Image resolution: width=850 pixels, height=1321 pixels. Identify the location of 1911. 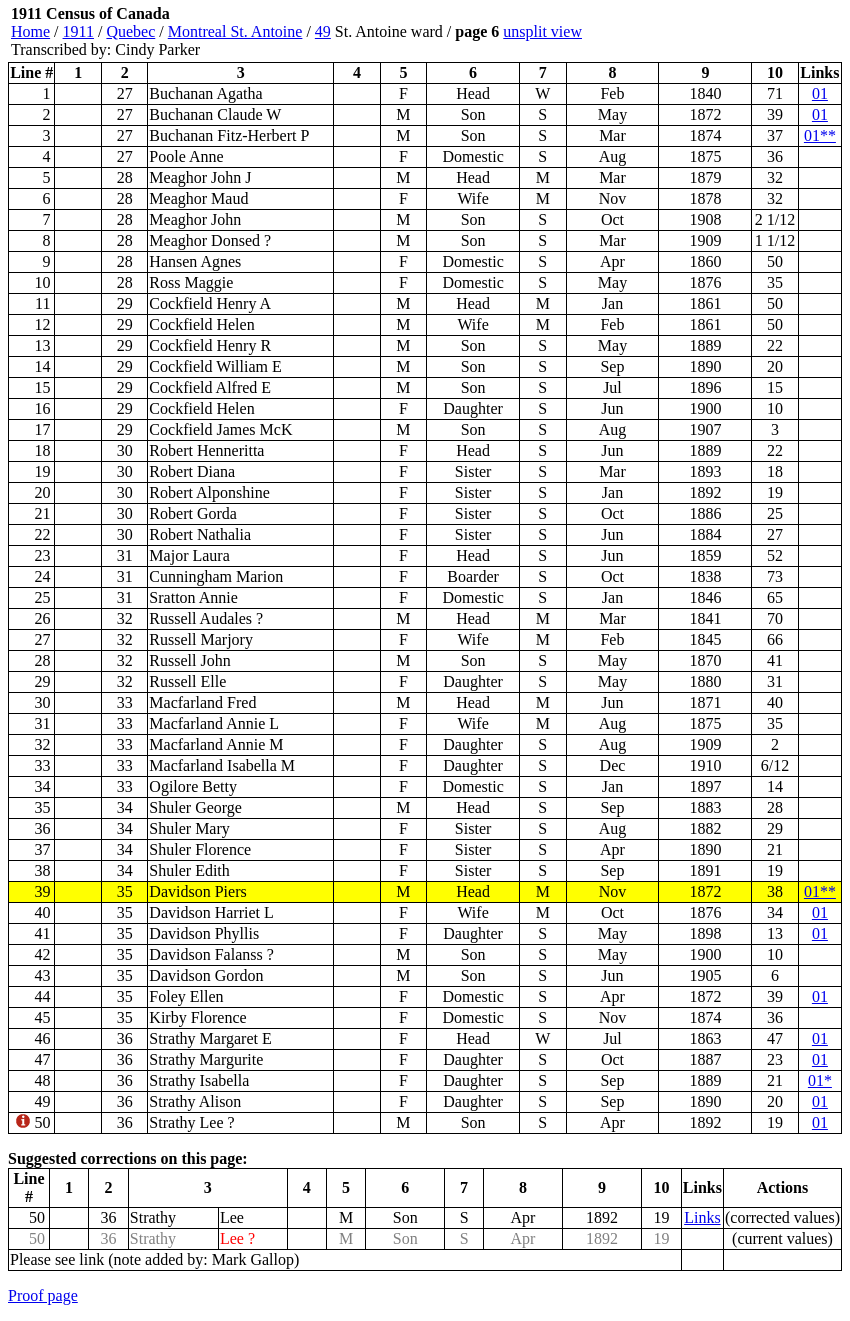
(78, 31).